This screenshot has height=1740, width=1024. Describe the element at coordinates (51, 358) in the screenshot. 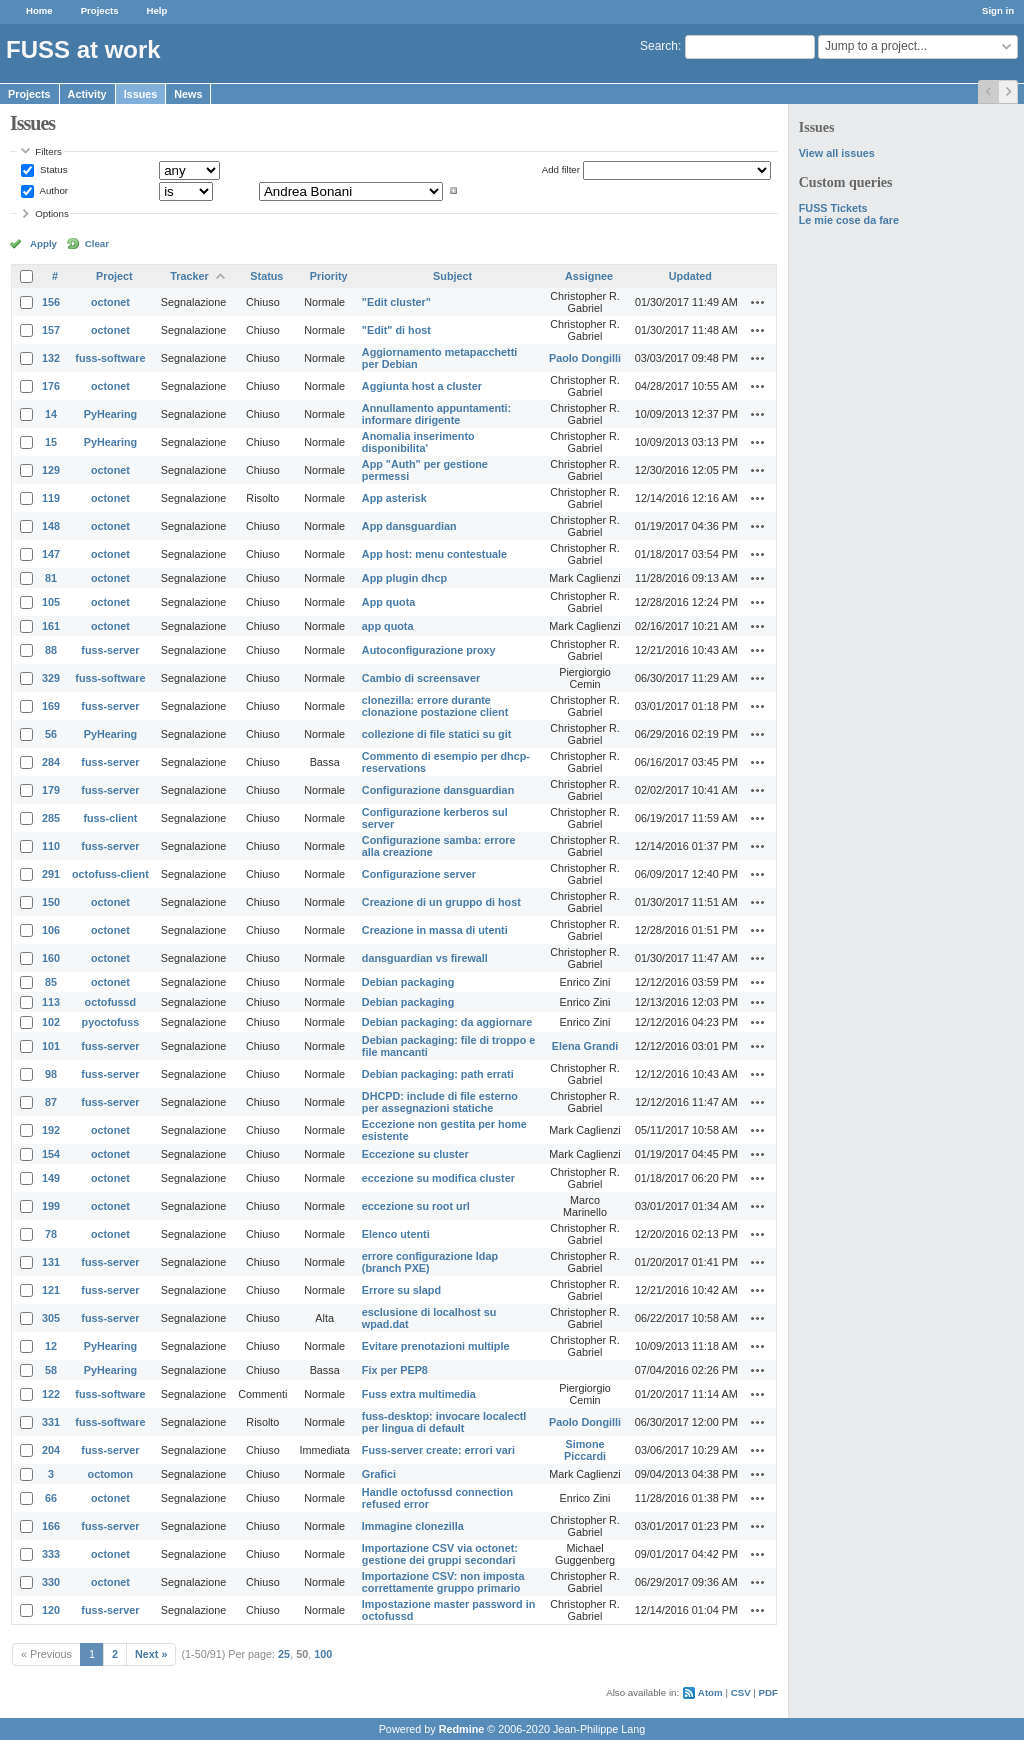

I see `132` at that location.